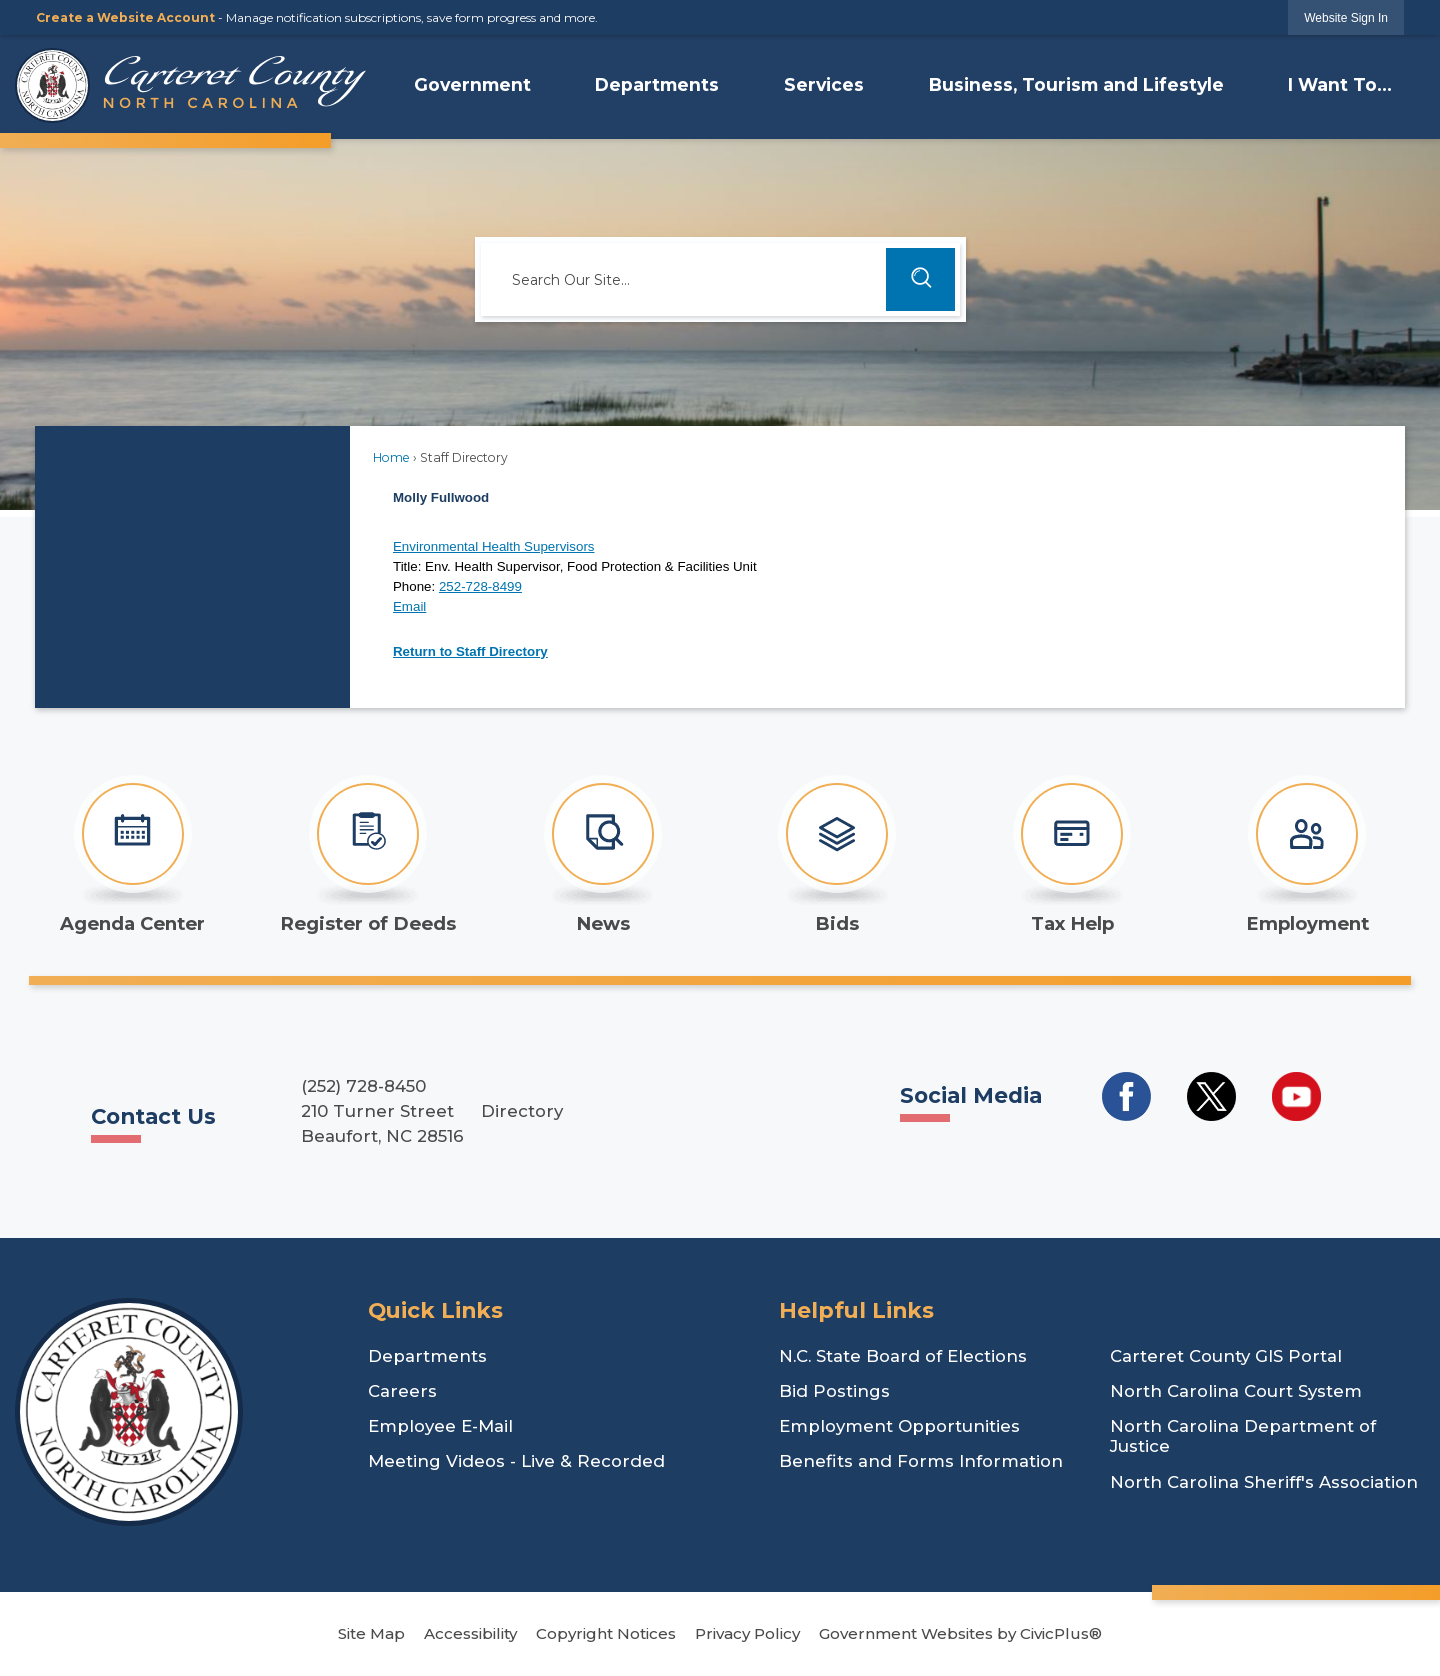 The height and width of the screenshot is (1676, 1440). Describe the element at coordinates (920, 279) in the screenshot. I see `[button]` at that location.